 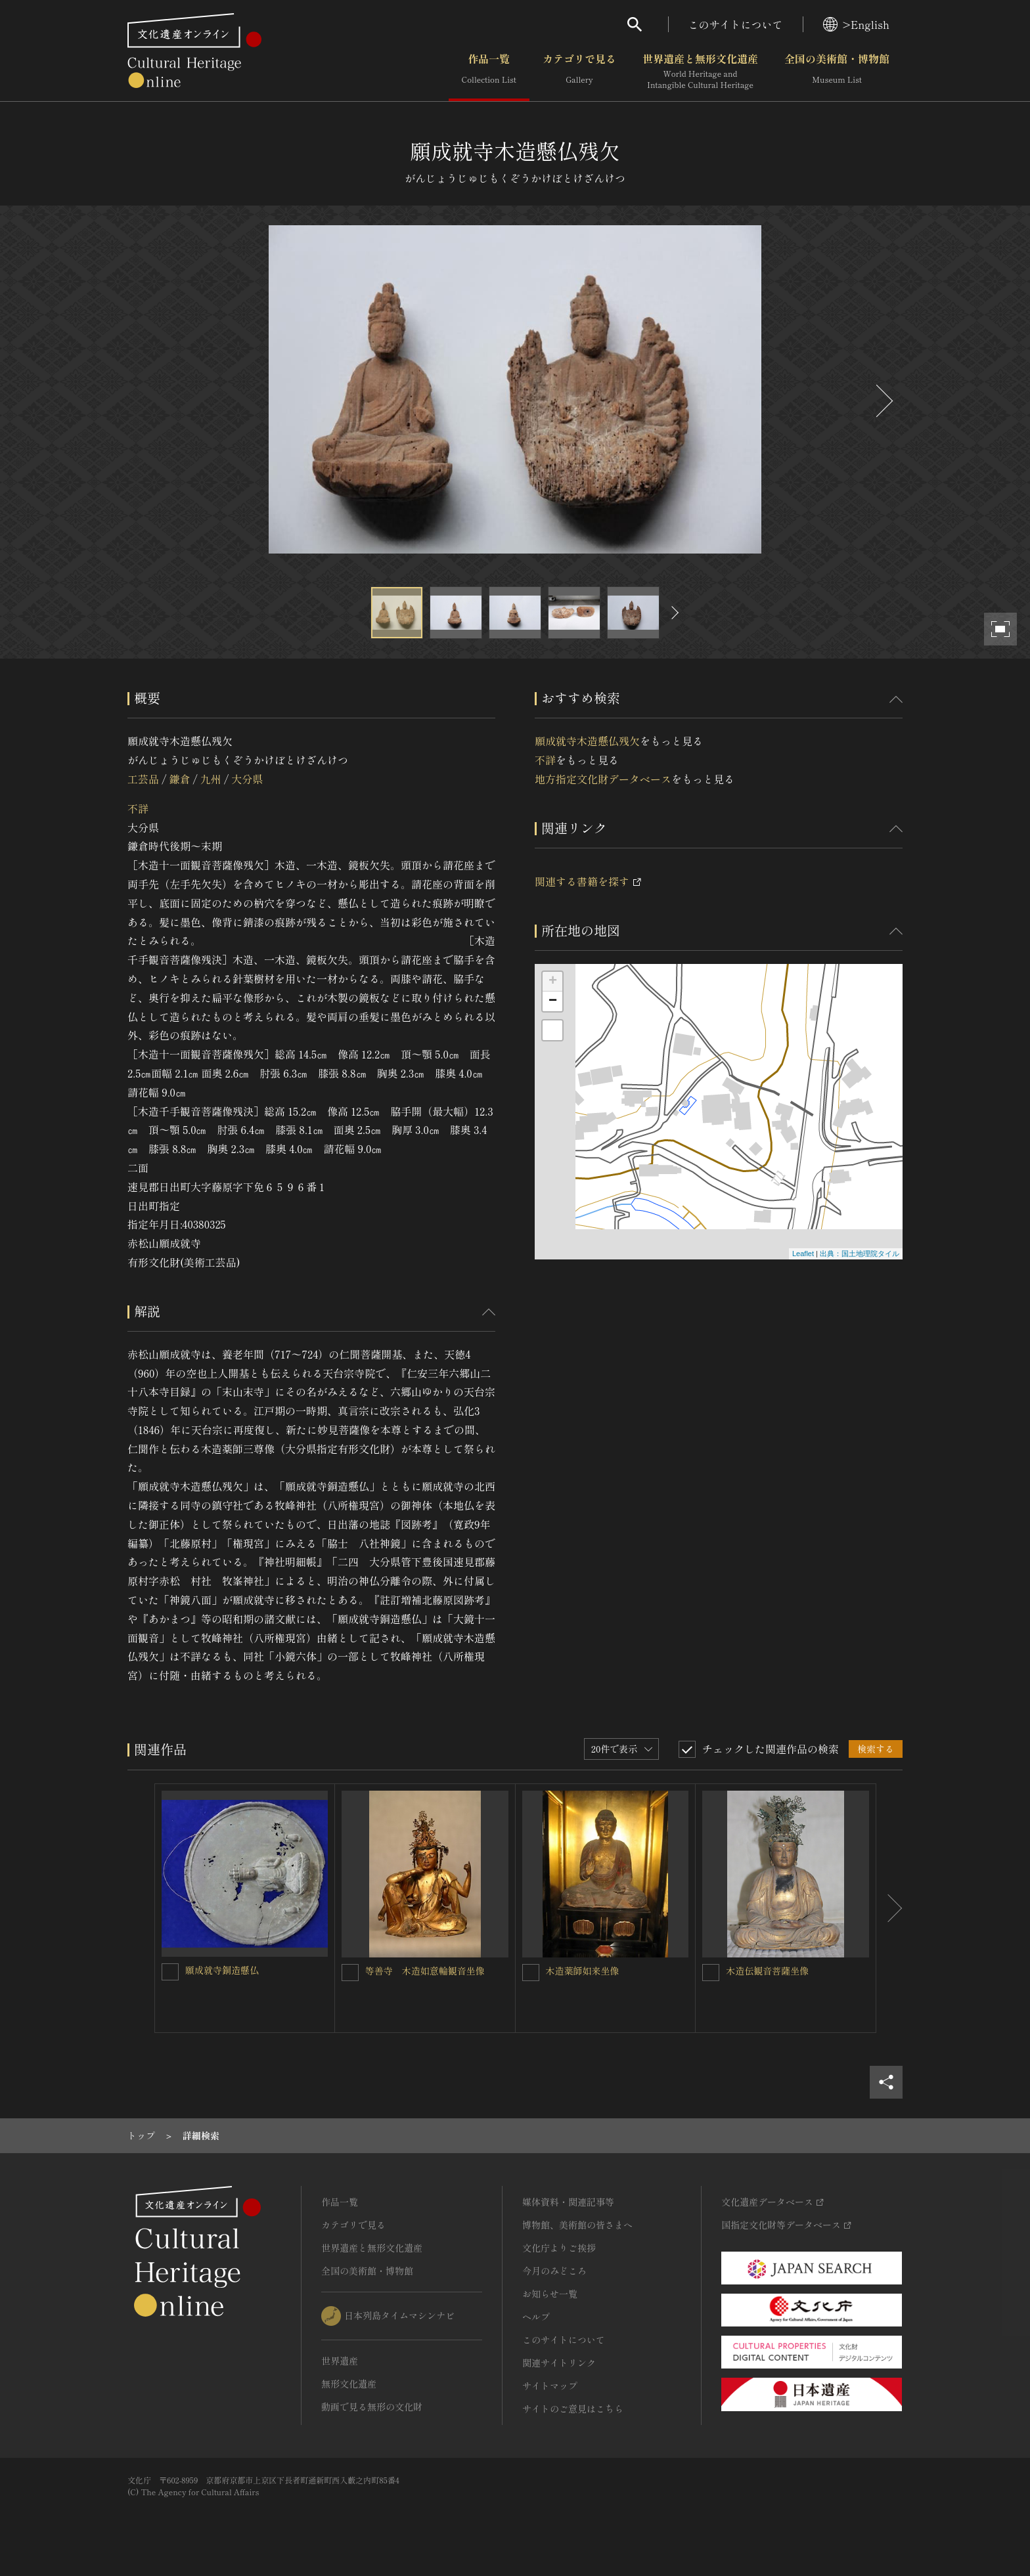 What do you see at coordinates (553, 982) in the screenshot?
I see `+ [button]` at bounding box center [553, 982].